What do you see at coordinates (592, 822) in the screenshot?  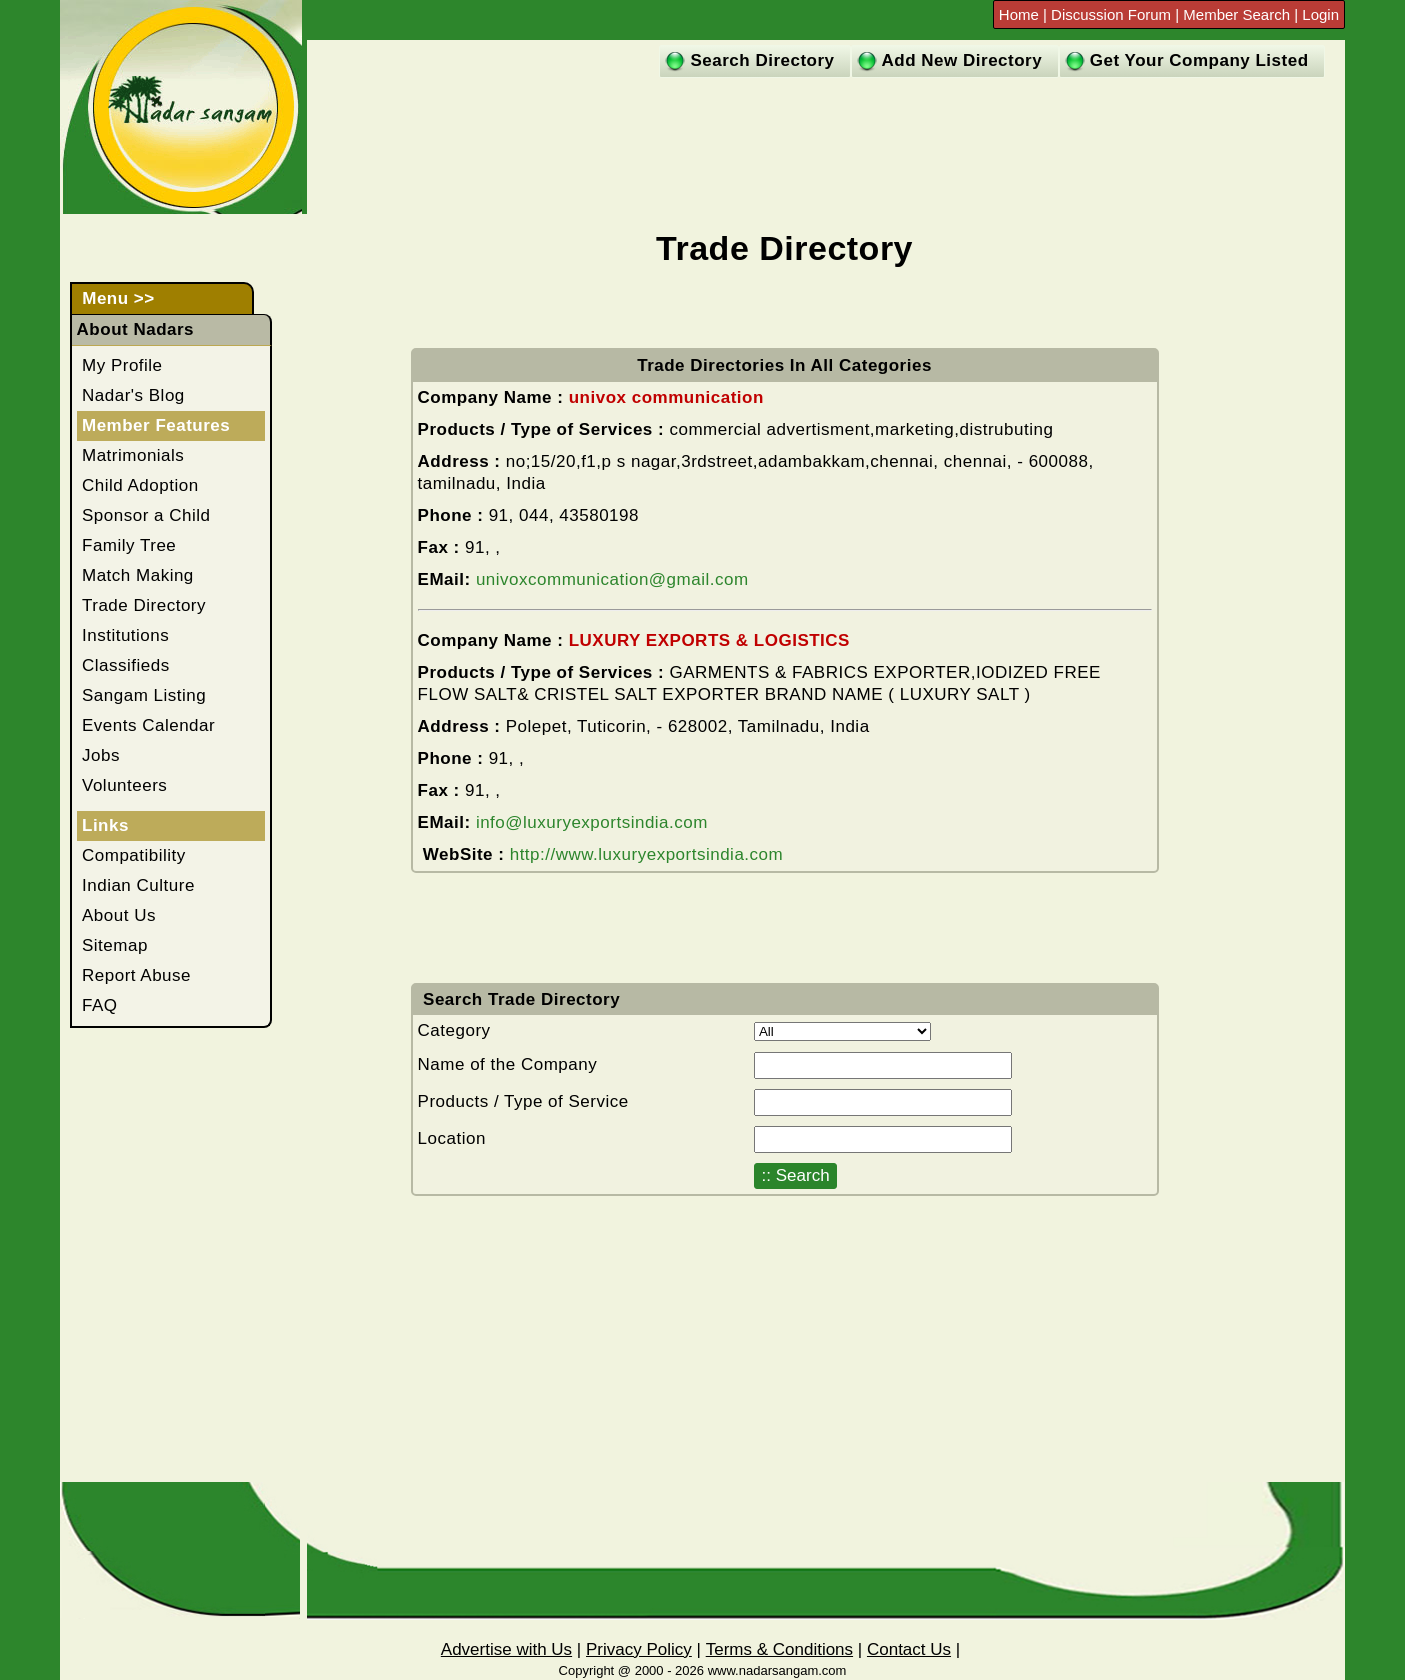 I see `info@luxuryexportsindia.com` at bounding box center [592, 822].